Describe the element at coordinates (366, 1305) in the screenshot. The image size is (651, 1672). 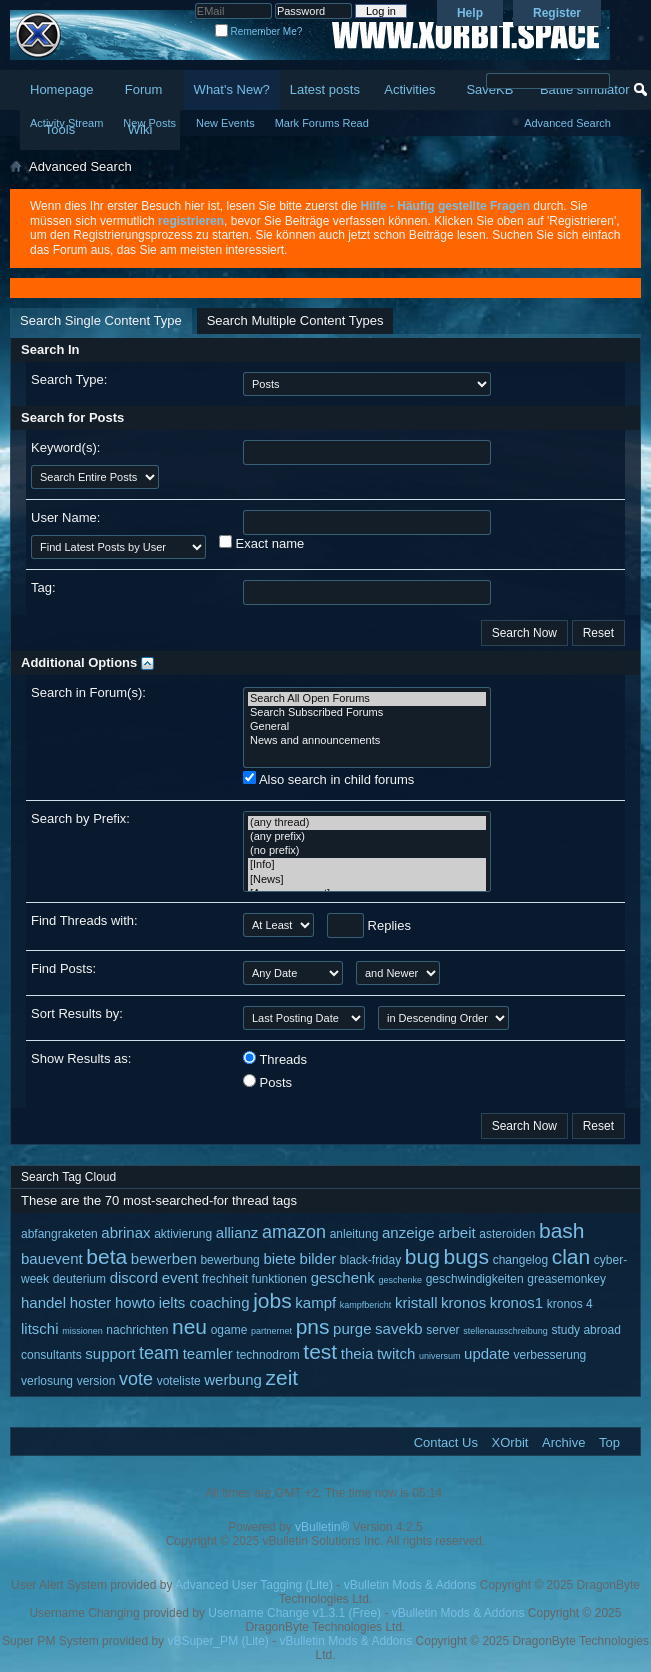
I see `kampfbericht` at that location.